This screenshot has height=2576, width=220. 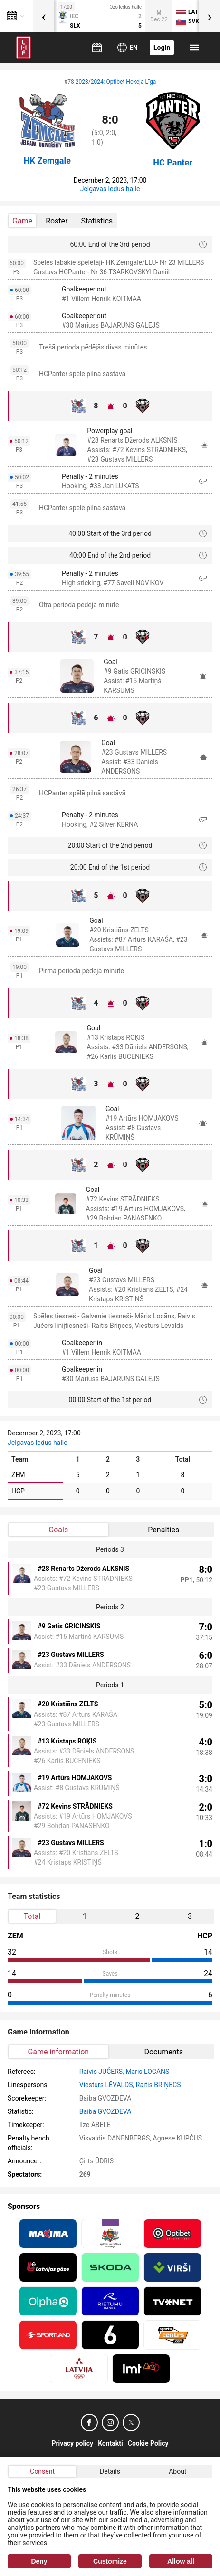 I want to click on Baiba GVOZDEVA, so click(x=105, y=2111).